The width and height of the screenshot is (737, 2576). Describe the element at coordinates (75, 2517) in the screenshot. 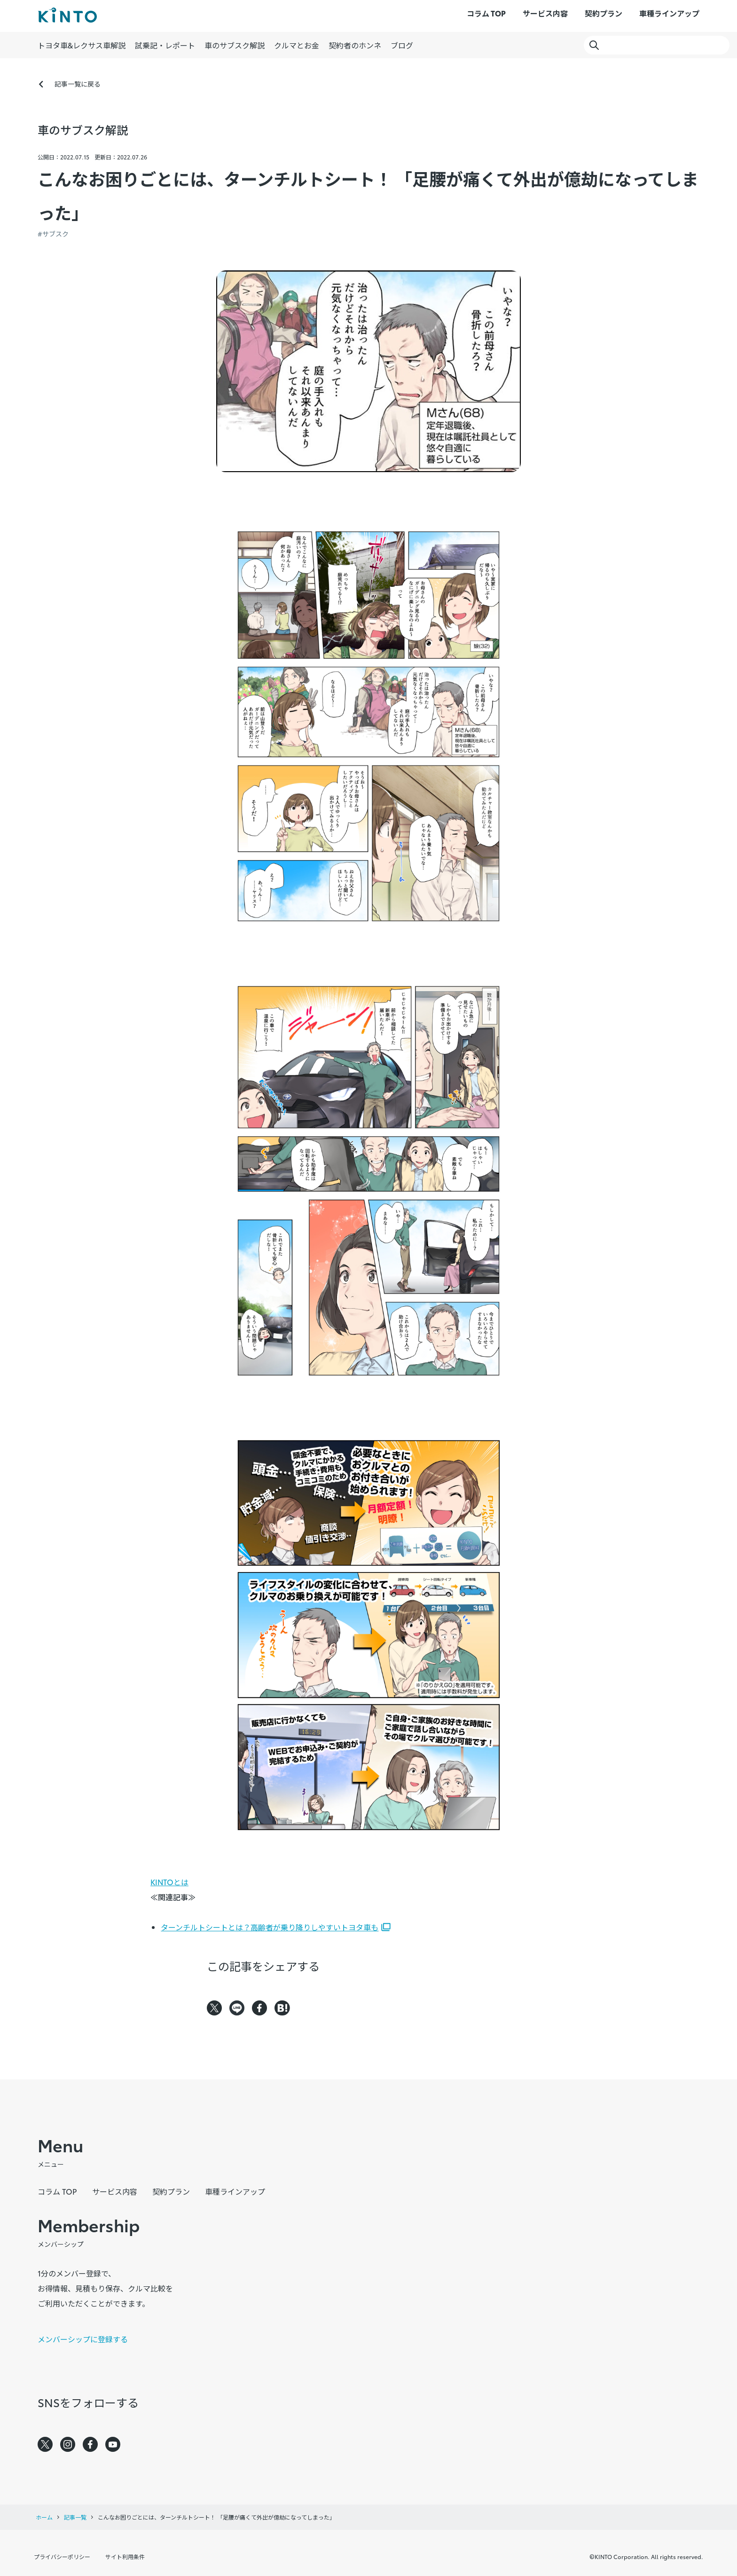

I see `記事一覧` at that location.